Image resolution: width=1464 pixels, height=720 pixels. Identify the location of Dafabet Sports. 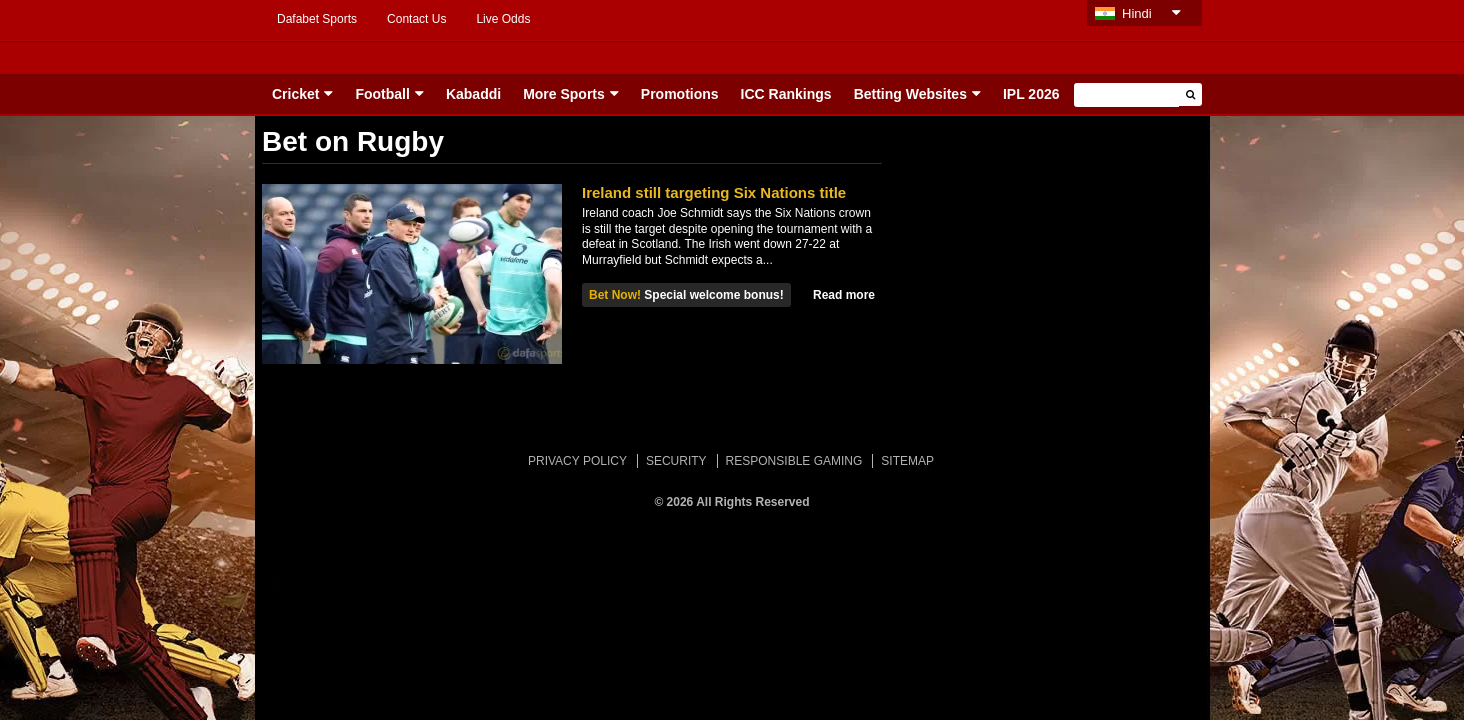
(317, 19).